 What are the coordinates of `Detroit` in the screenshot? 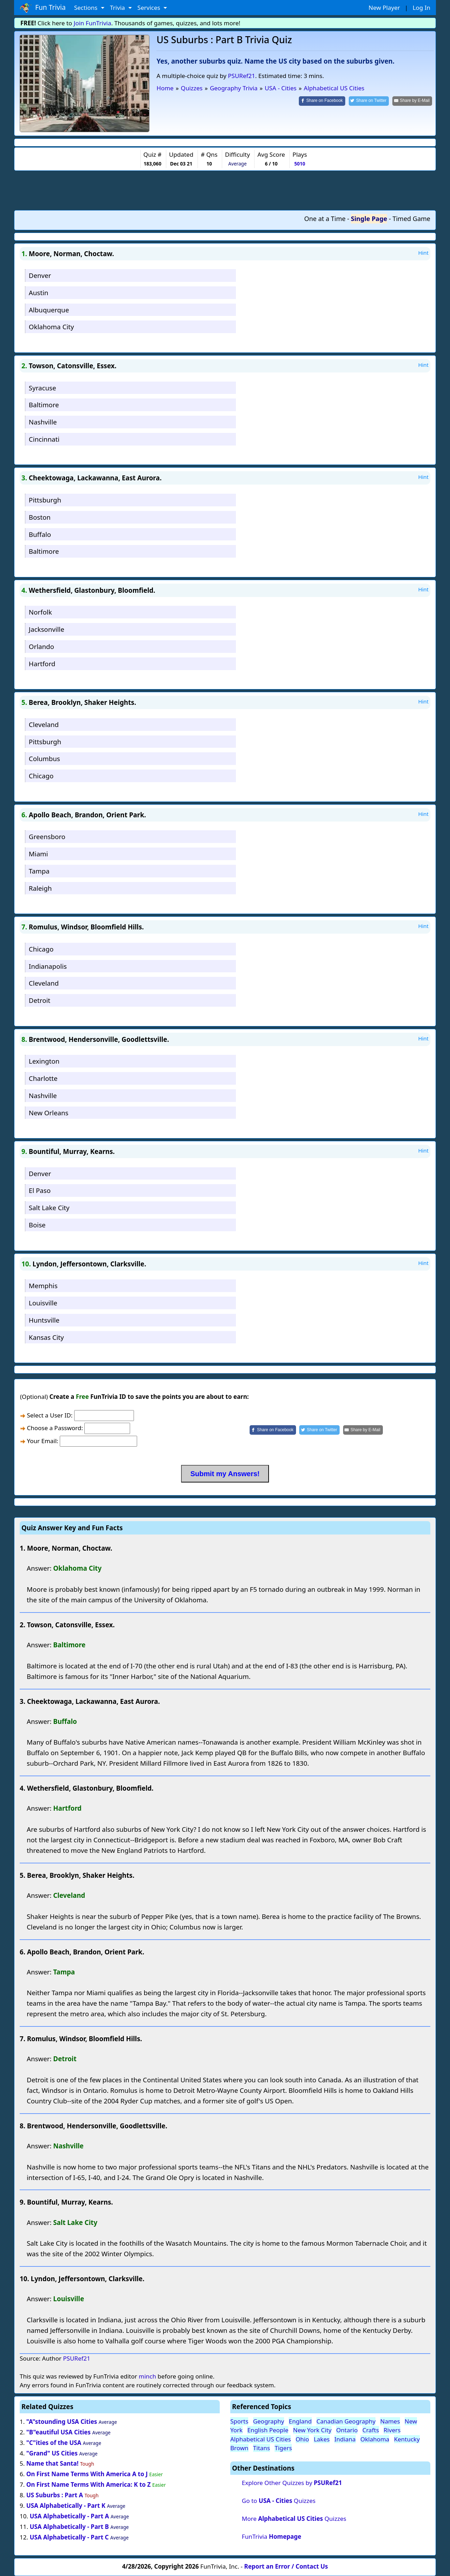 It's located at (39, 1000).